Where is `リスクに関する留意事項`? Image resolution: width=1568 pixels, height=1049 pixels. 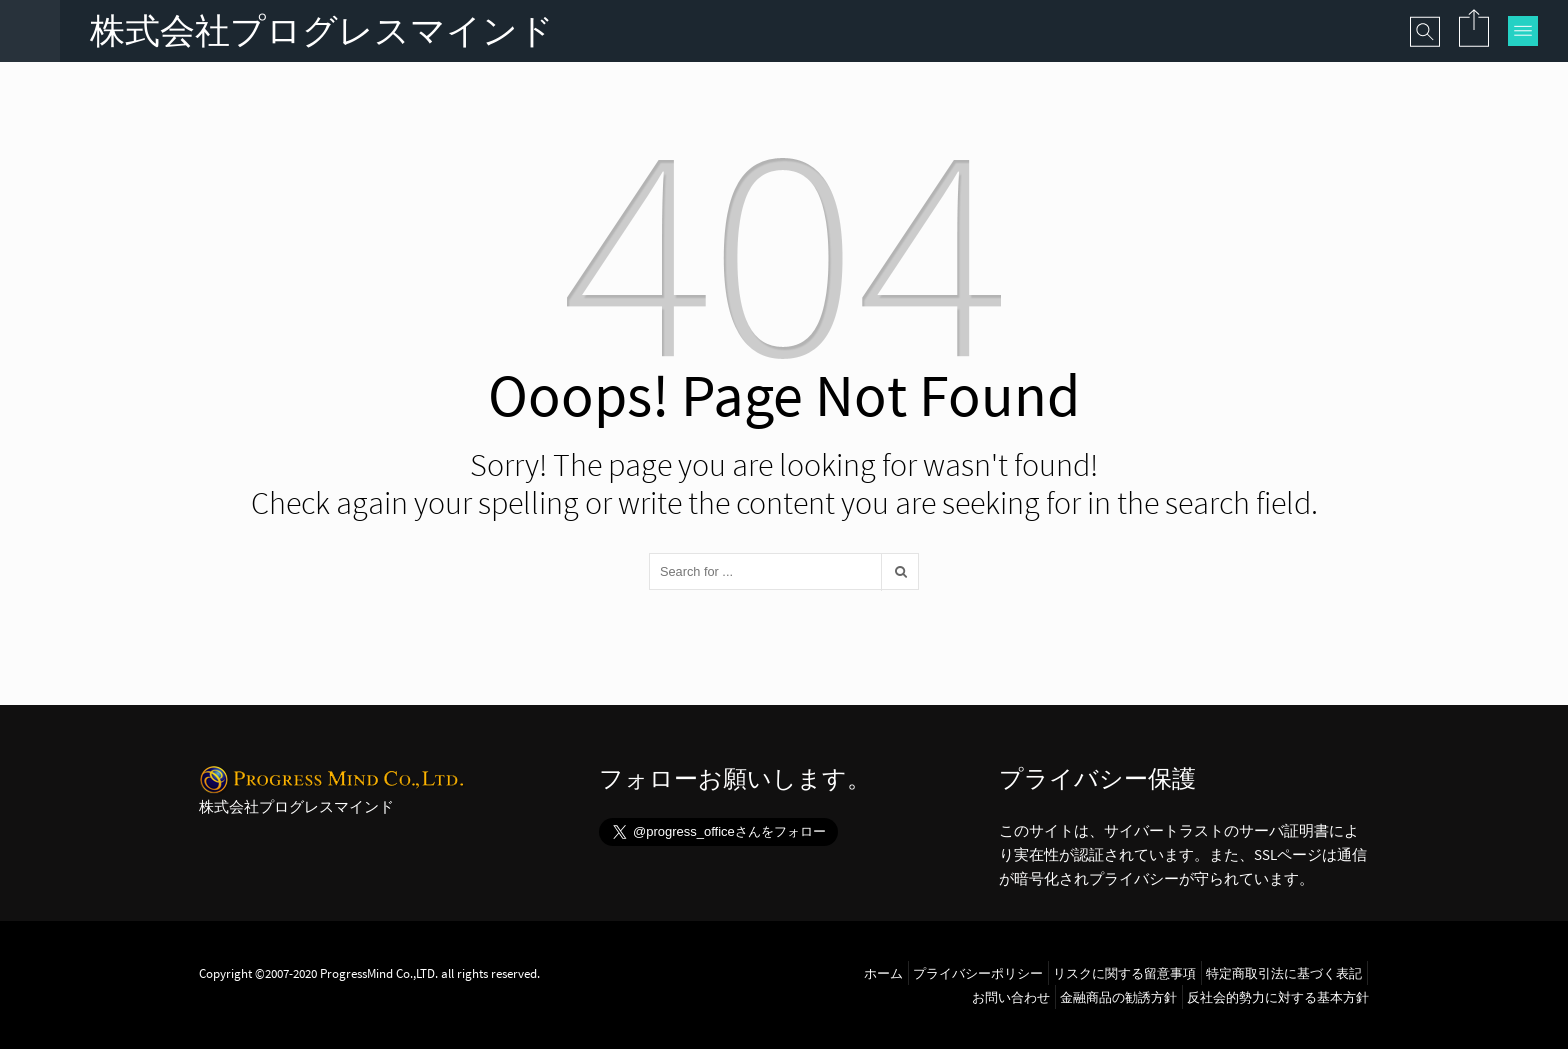
リスクに関する留意事項 is located at coordinates (1124, 973).